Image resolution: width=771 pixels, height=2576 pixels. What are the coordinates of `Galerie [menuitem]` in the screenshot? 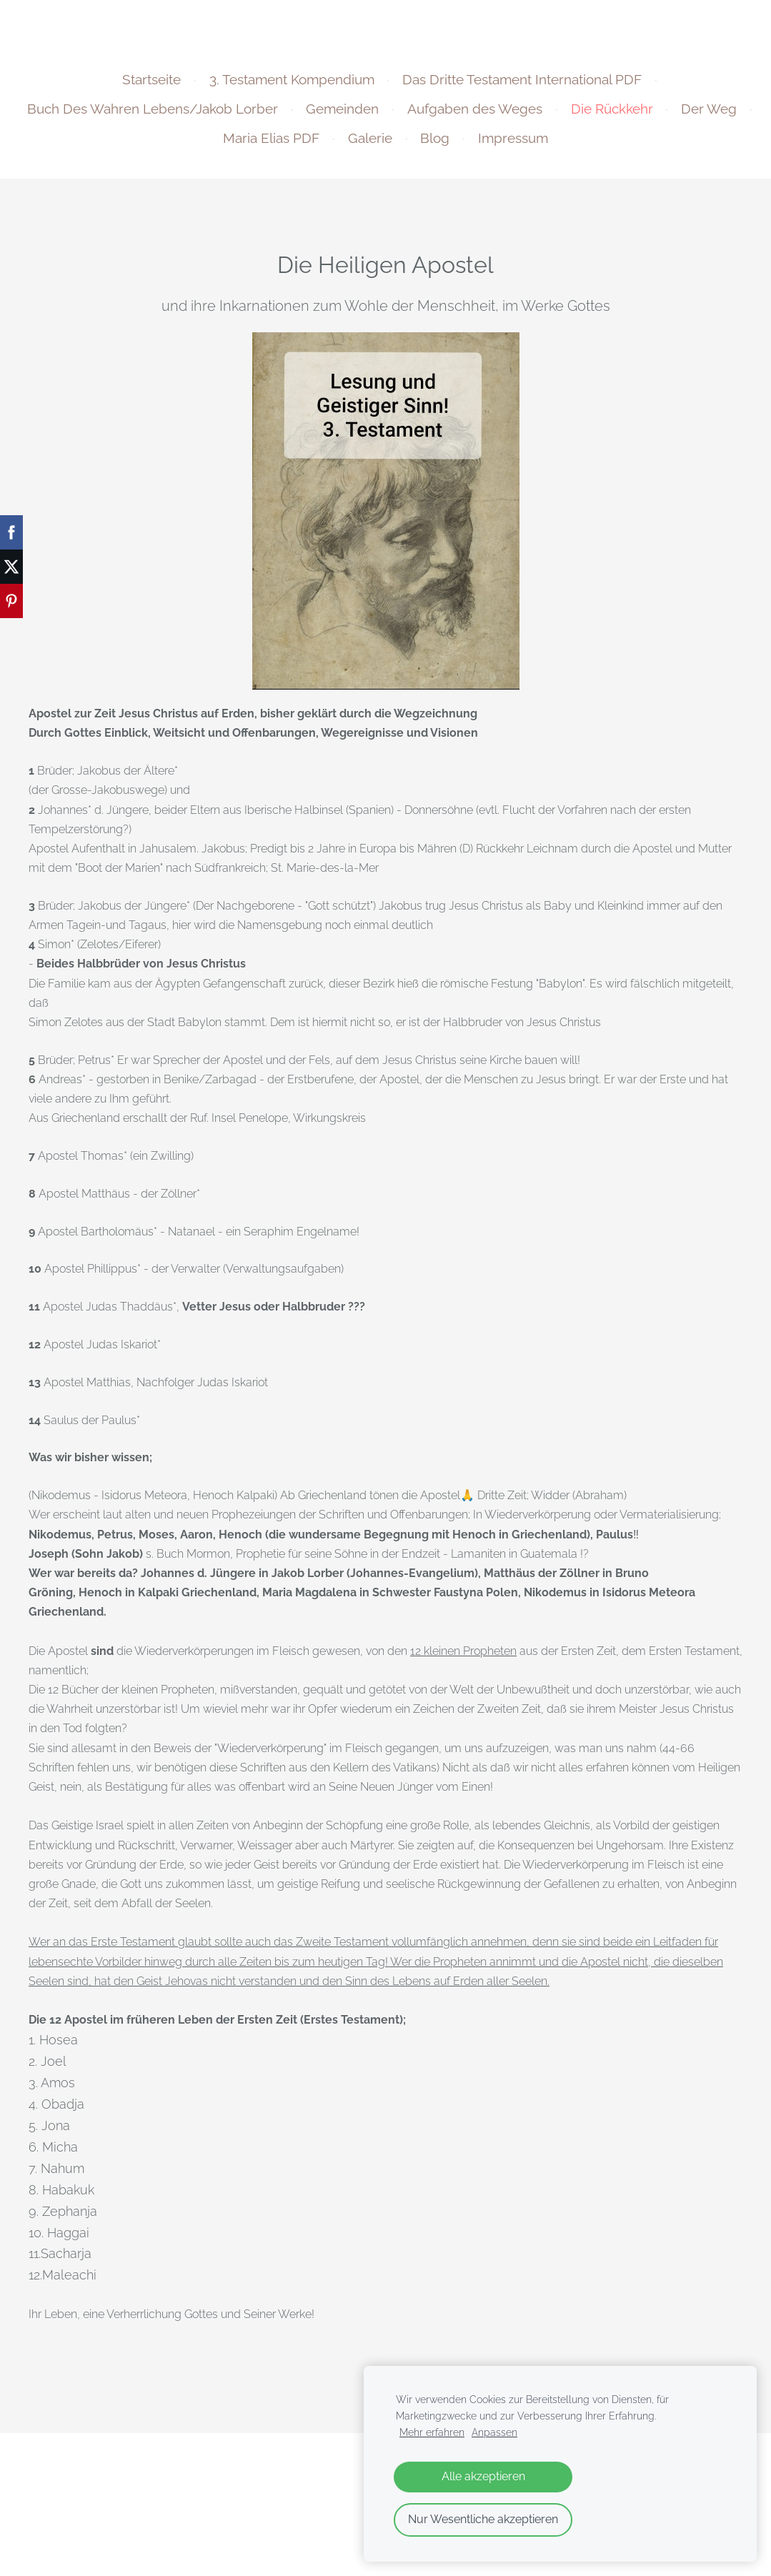 It's located at (412, 145).